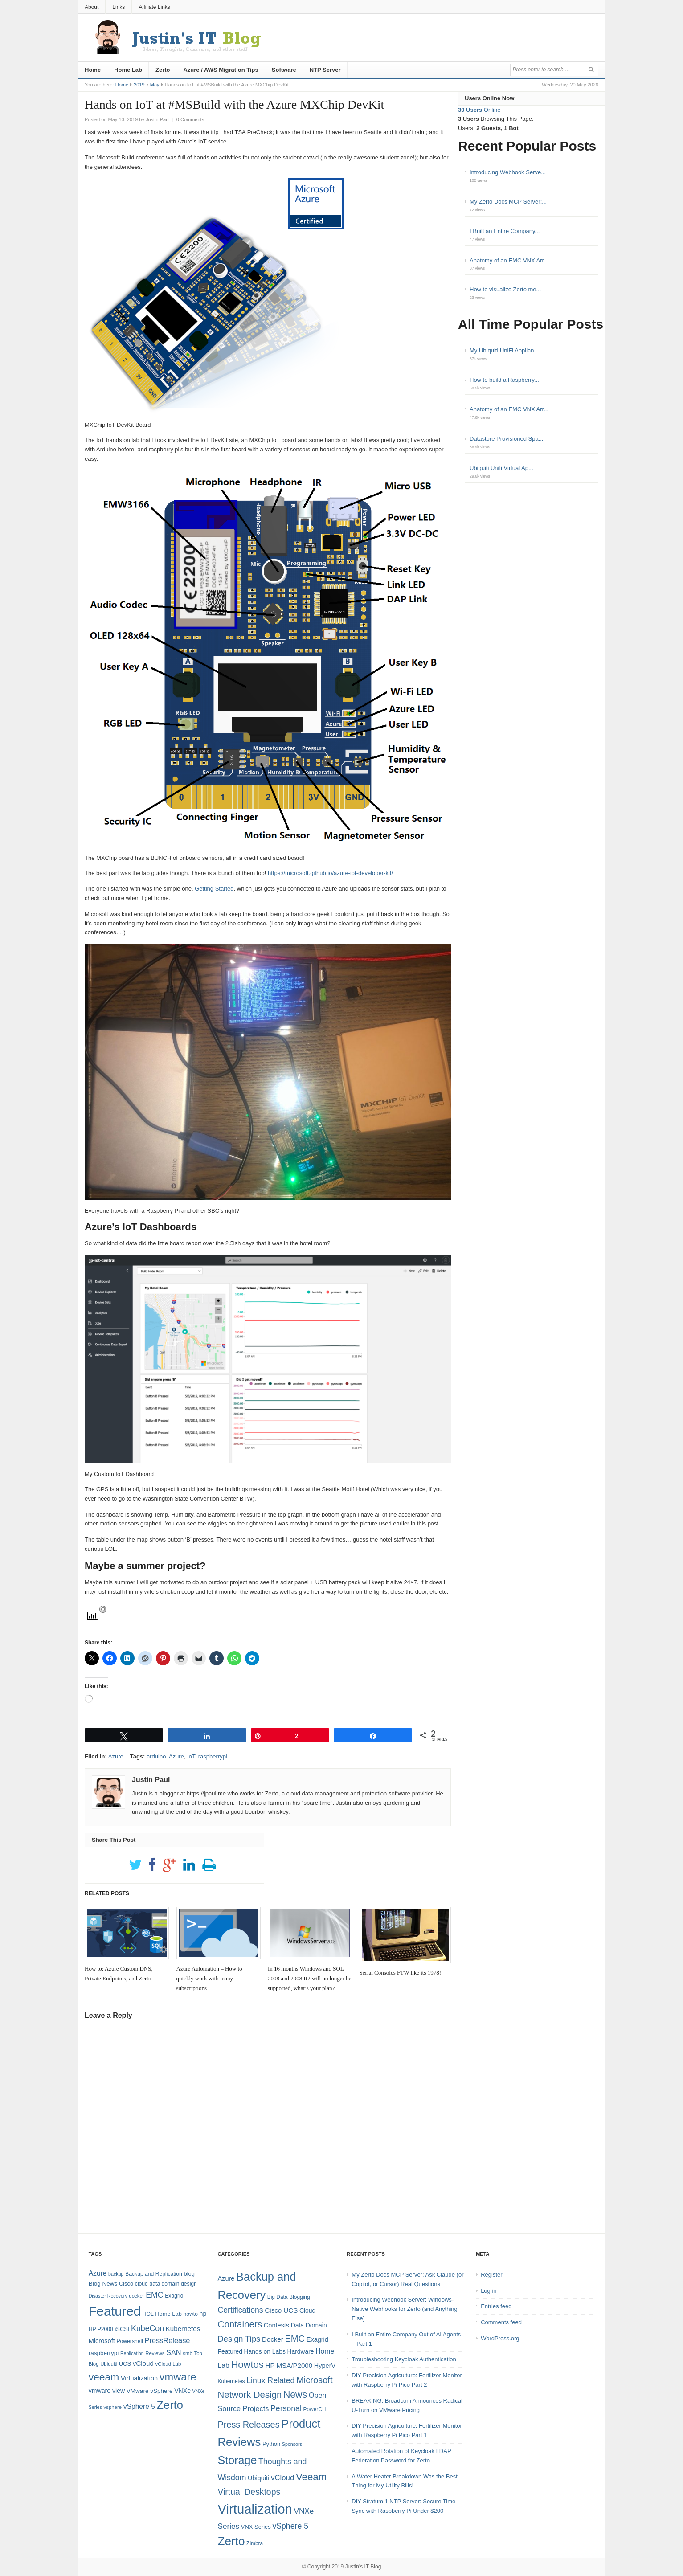 The image size is (683, 2576). I want to click on vsphere [vsphere (7 items)], so click(113, 2407).